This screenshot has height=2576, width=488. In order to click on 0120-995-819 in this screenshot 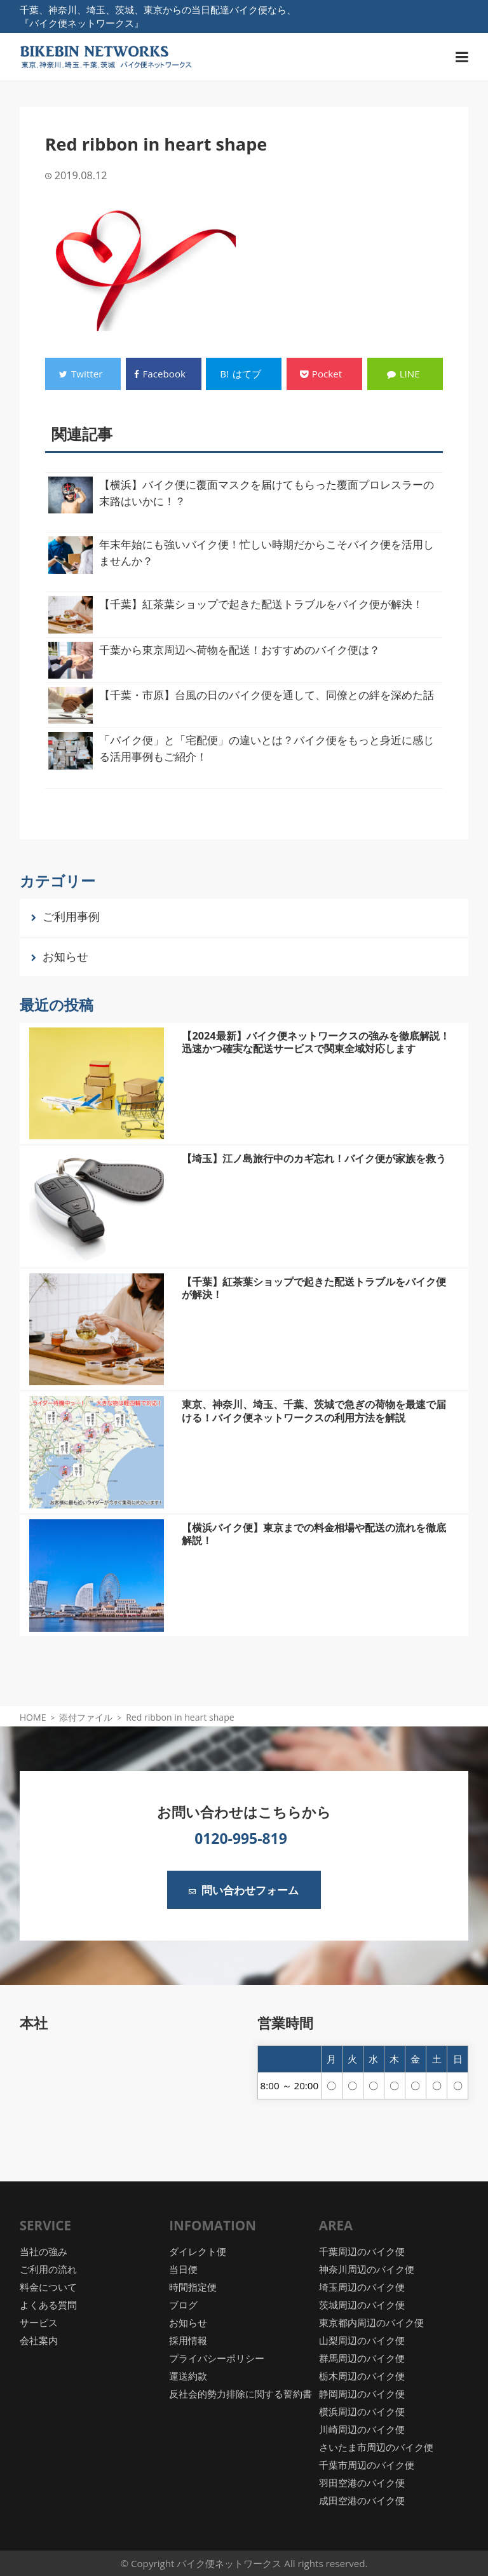, I will do `click(241, 1838)`.